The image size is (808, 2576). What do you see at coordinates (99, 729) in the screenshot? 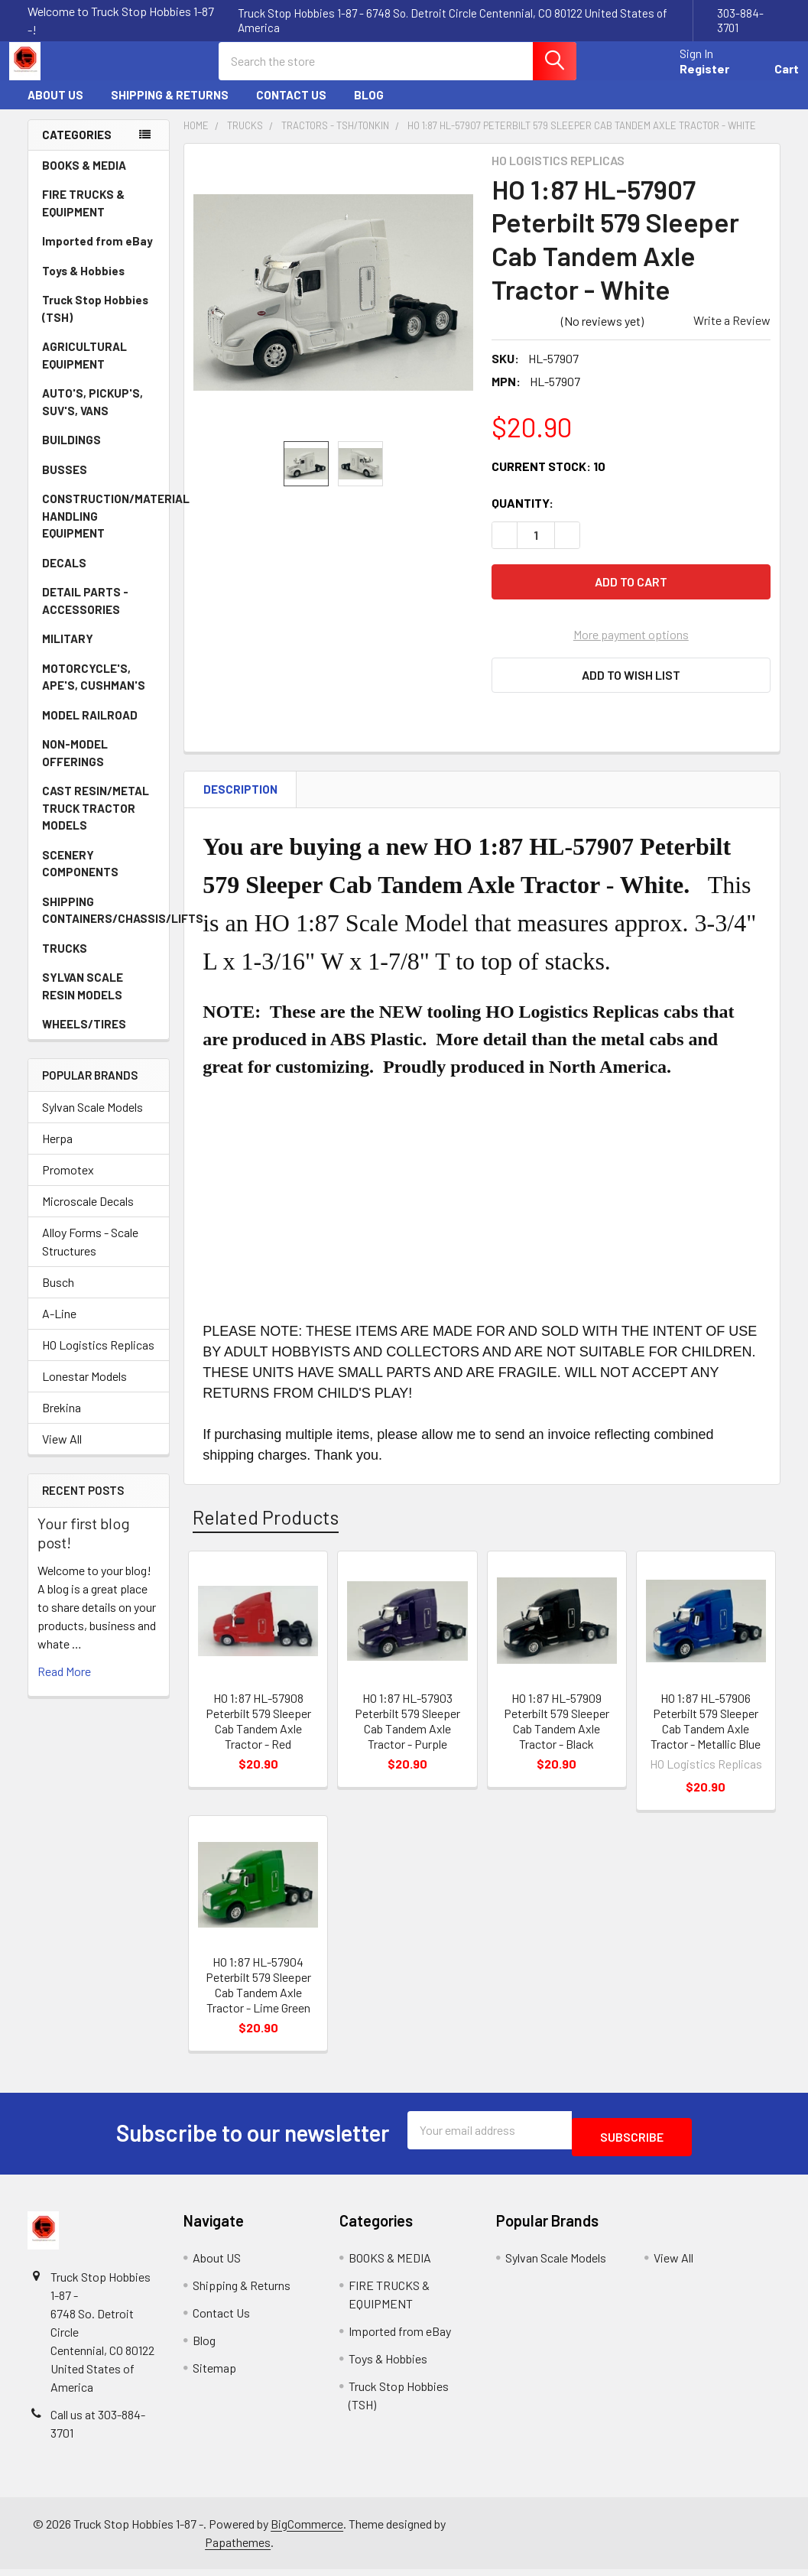
I see `MODEL RAILROAD` at bounding box center [99, 729].